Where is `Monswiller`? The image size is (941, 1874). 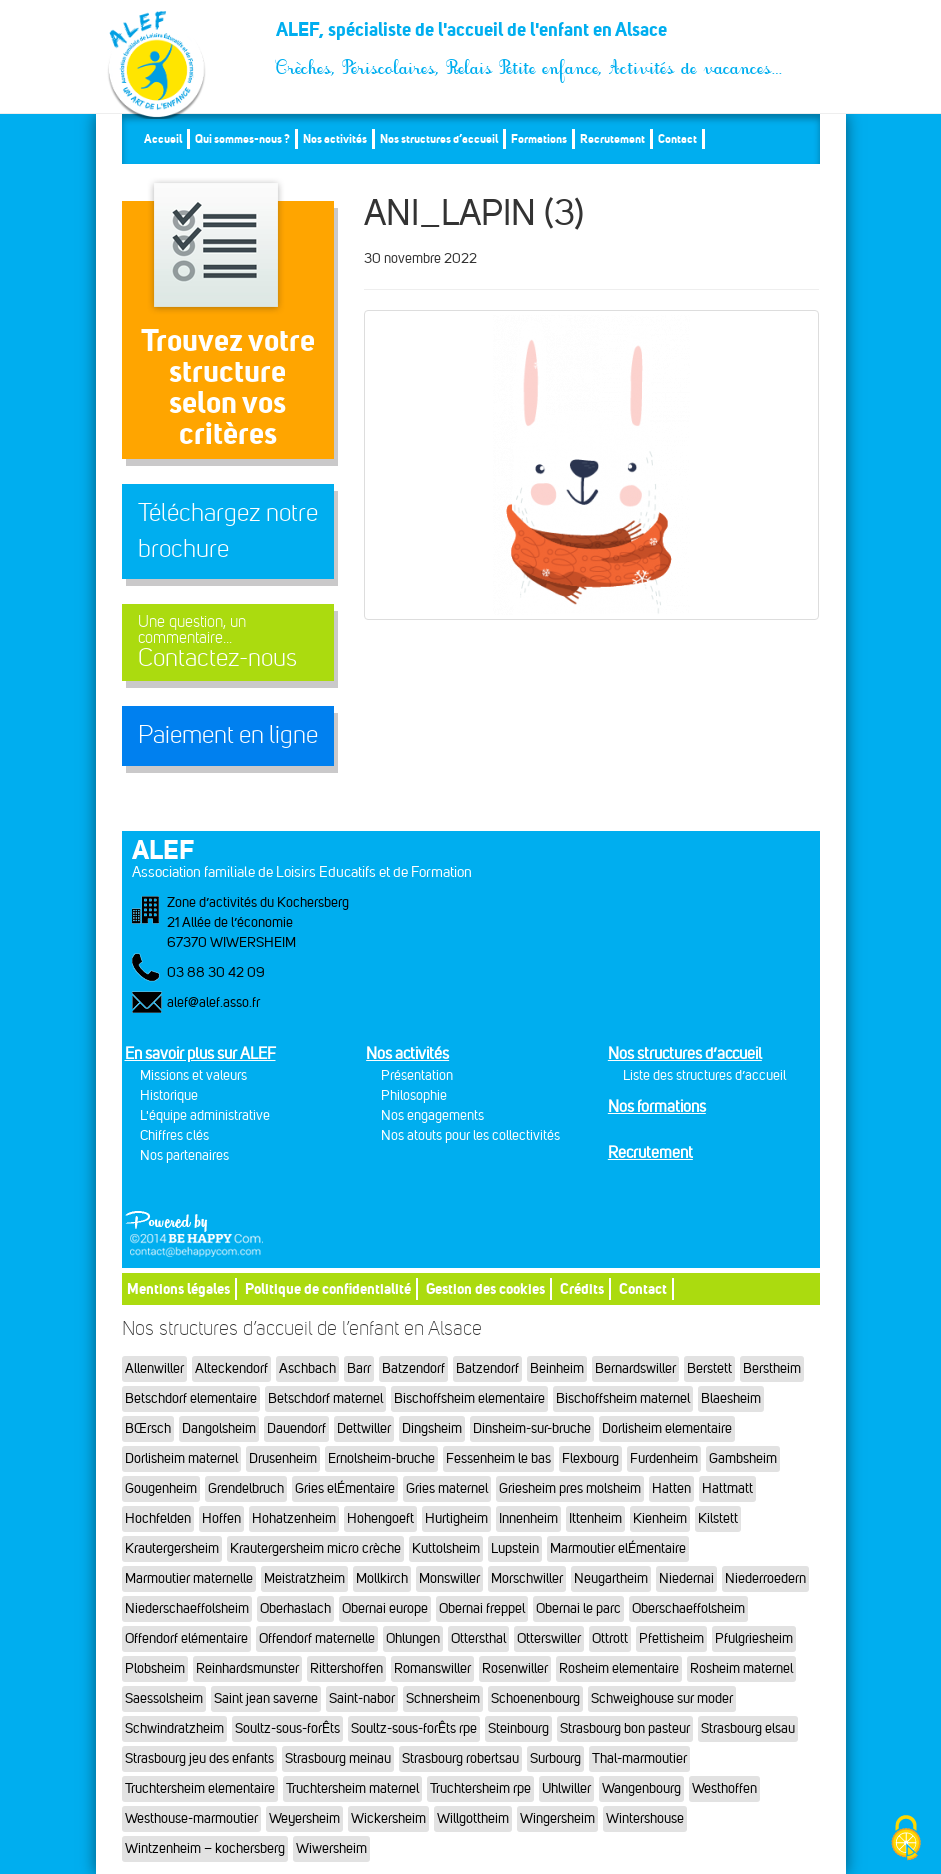
Monswiller is located at coordinates (449, 1578).